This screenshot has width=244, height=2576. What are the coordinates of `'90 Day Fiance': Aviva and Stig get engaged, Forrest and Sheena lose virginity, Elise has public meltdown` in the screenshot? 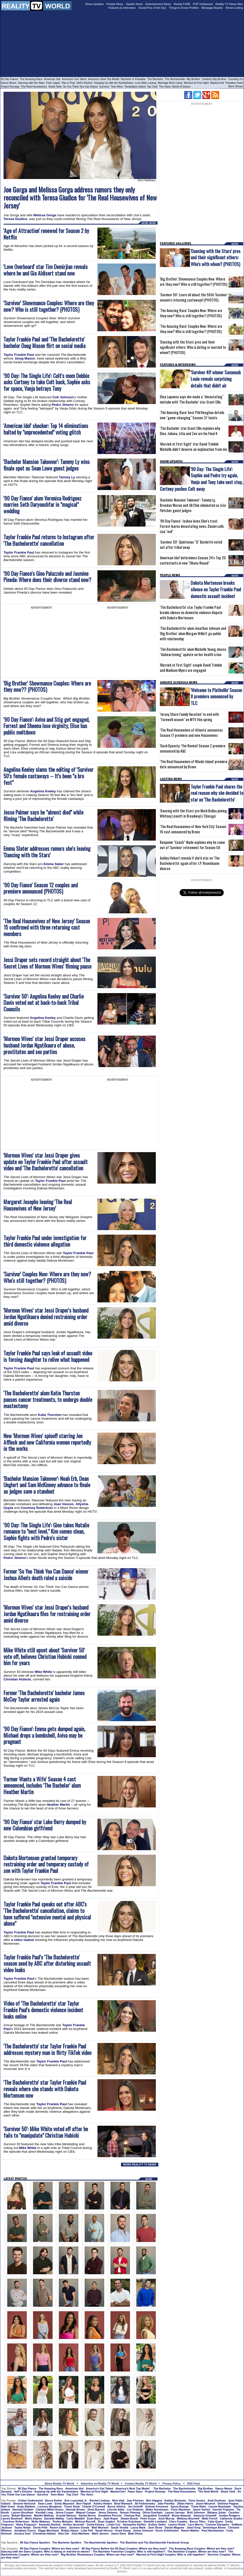 It's located at (46, 726).